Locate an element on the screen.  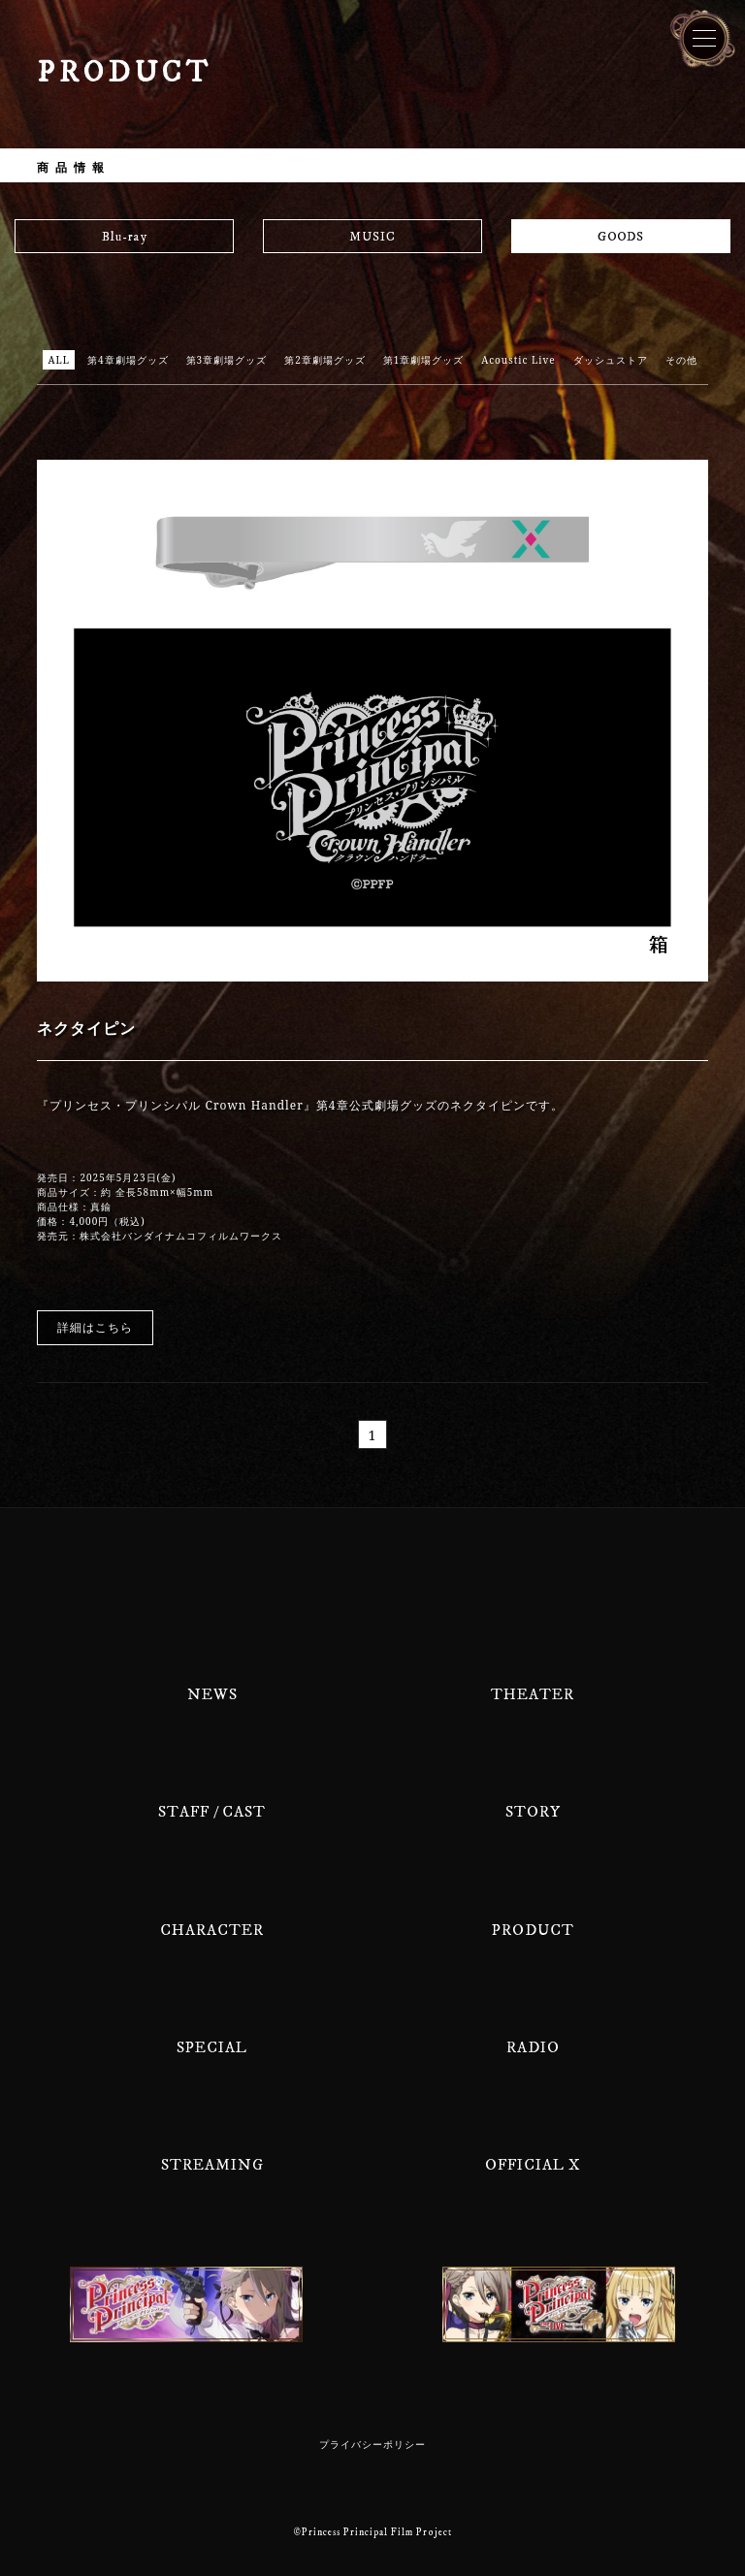
第2章劇場グッズ is located at coordinates (325, 360).